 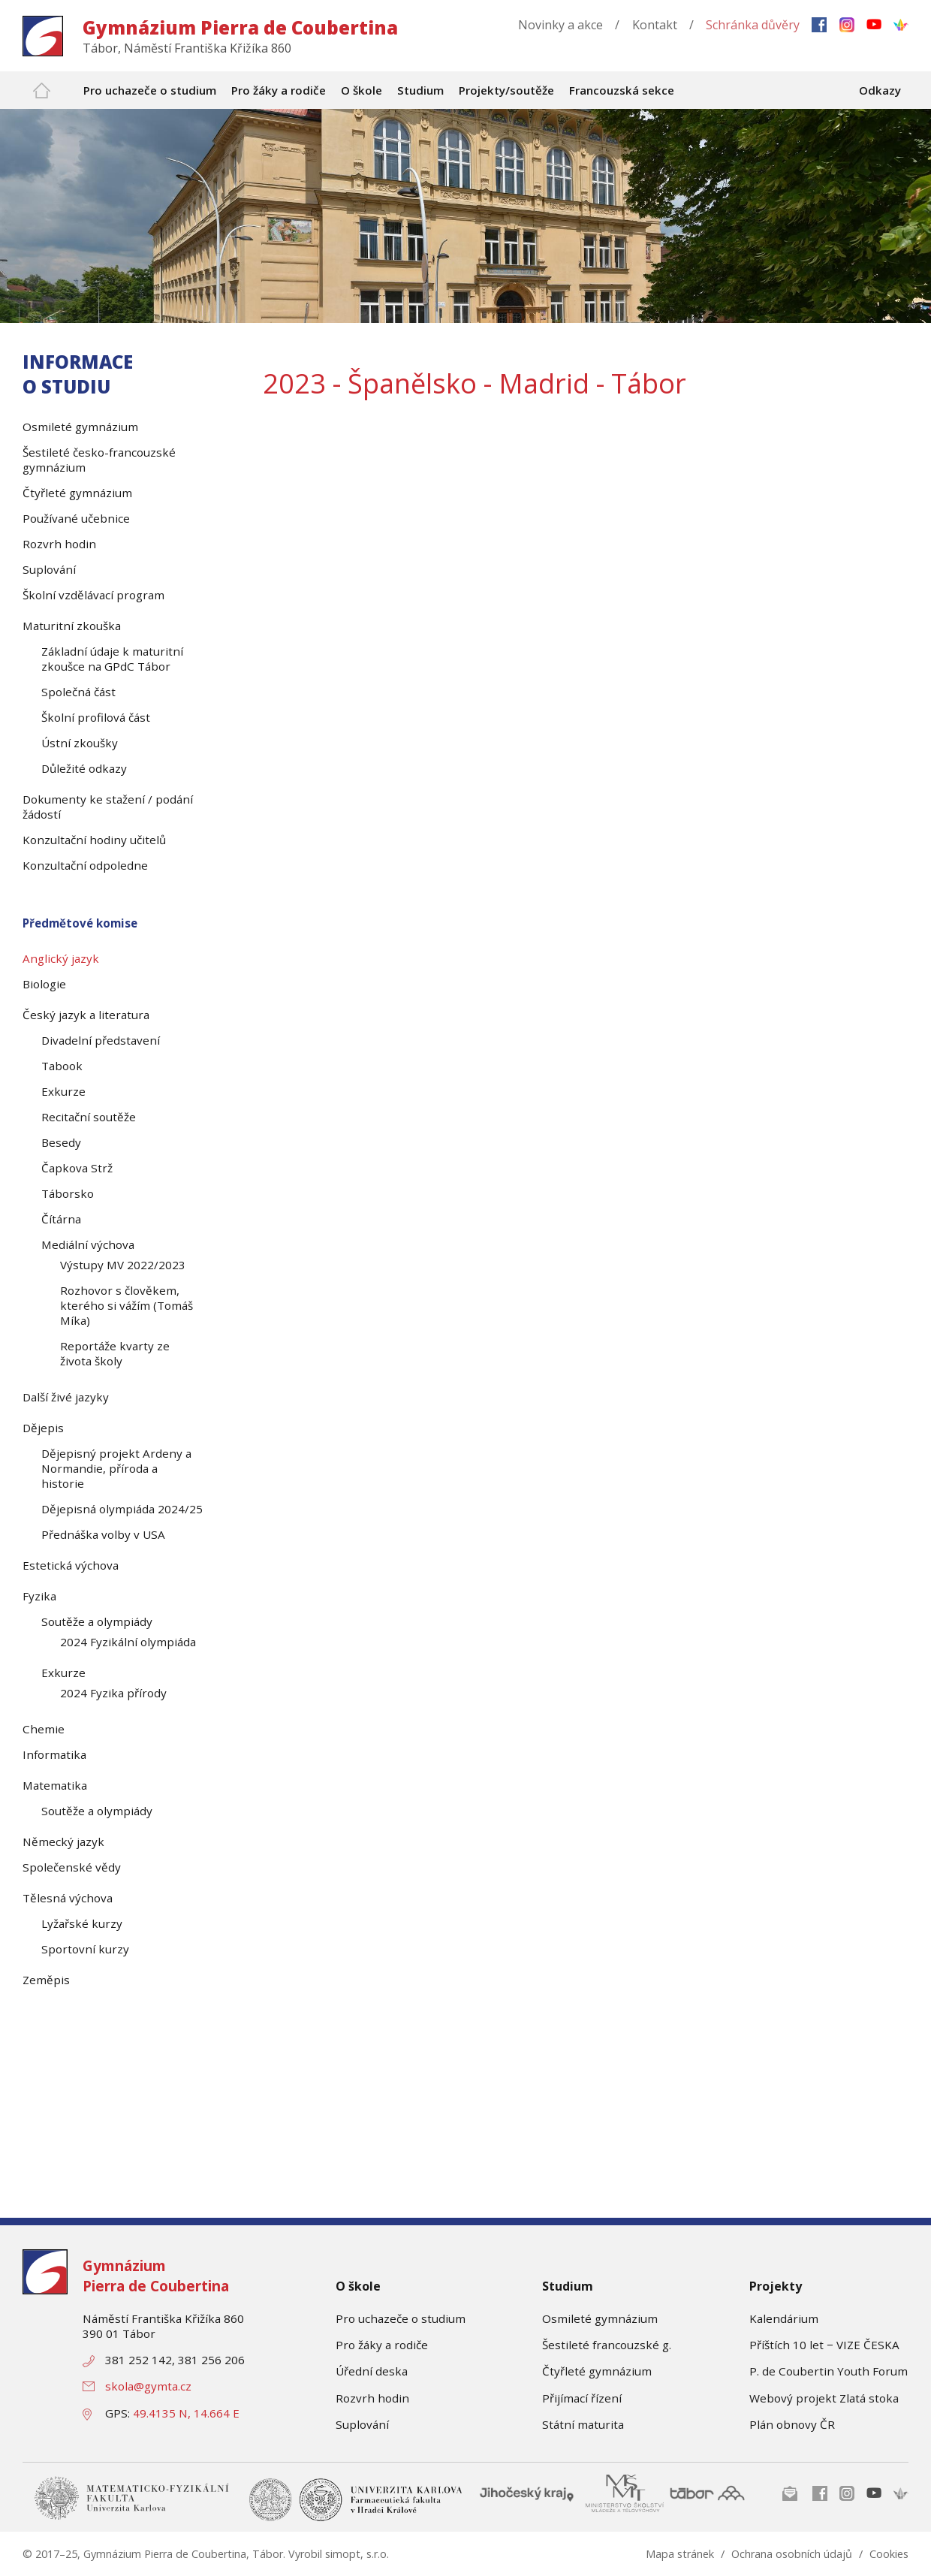 I want to click on Kontakt, so click(x=654, y=25).